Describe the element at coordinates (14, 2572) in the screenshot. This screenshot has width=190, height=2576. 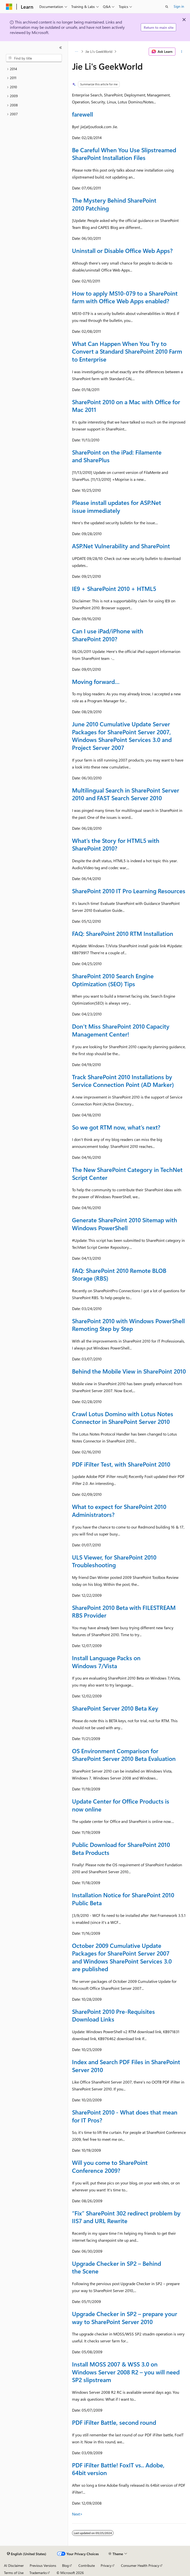
I see `Terms of Use` at that location.